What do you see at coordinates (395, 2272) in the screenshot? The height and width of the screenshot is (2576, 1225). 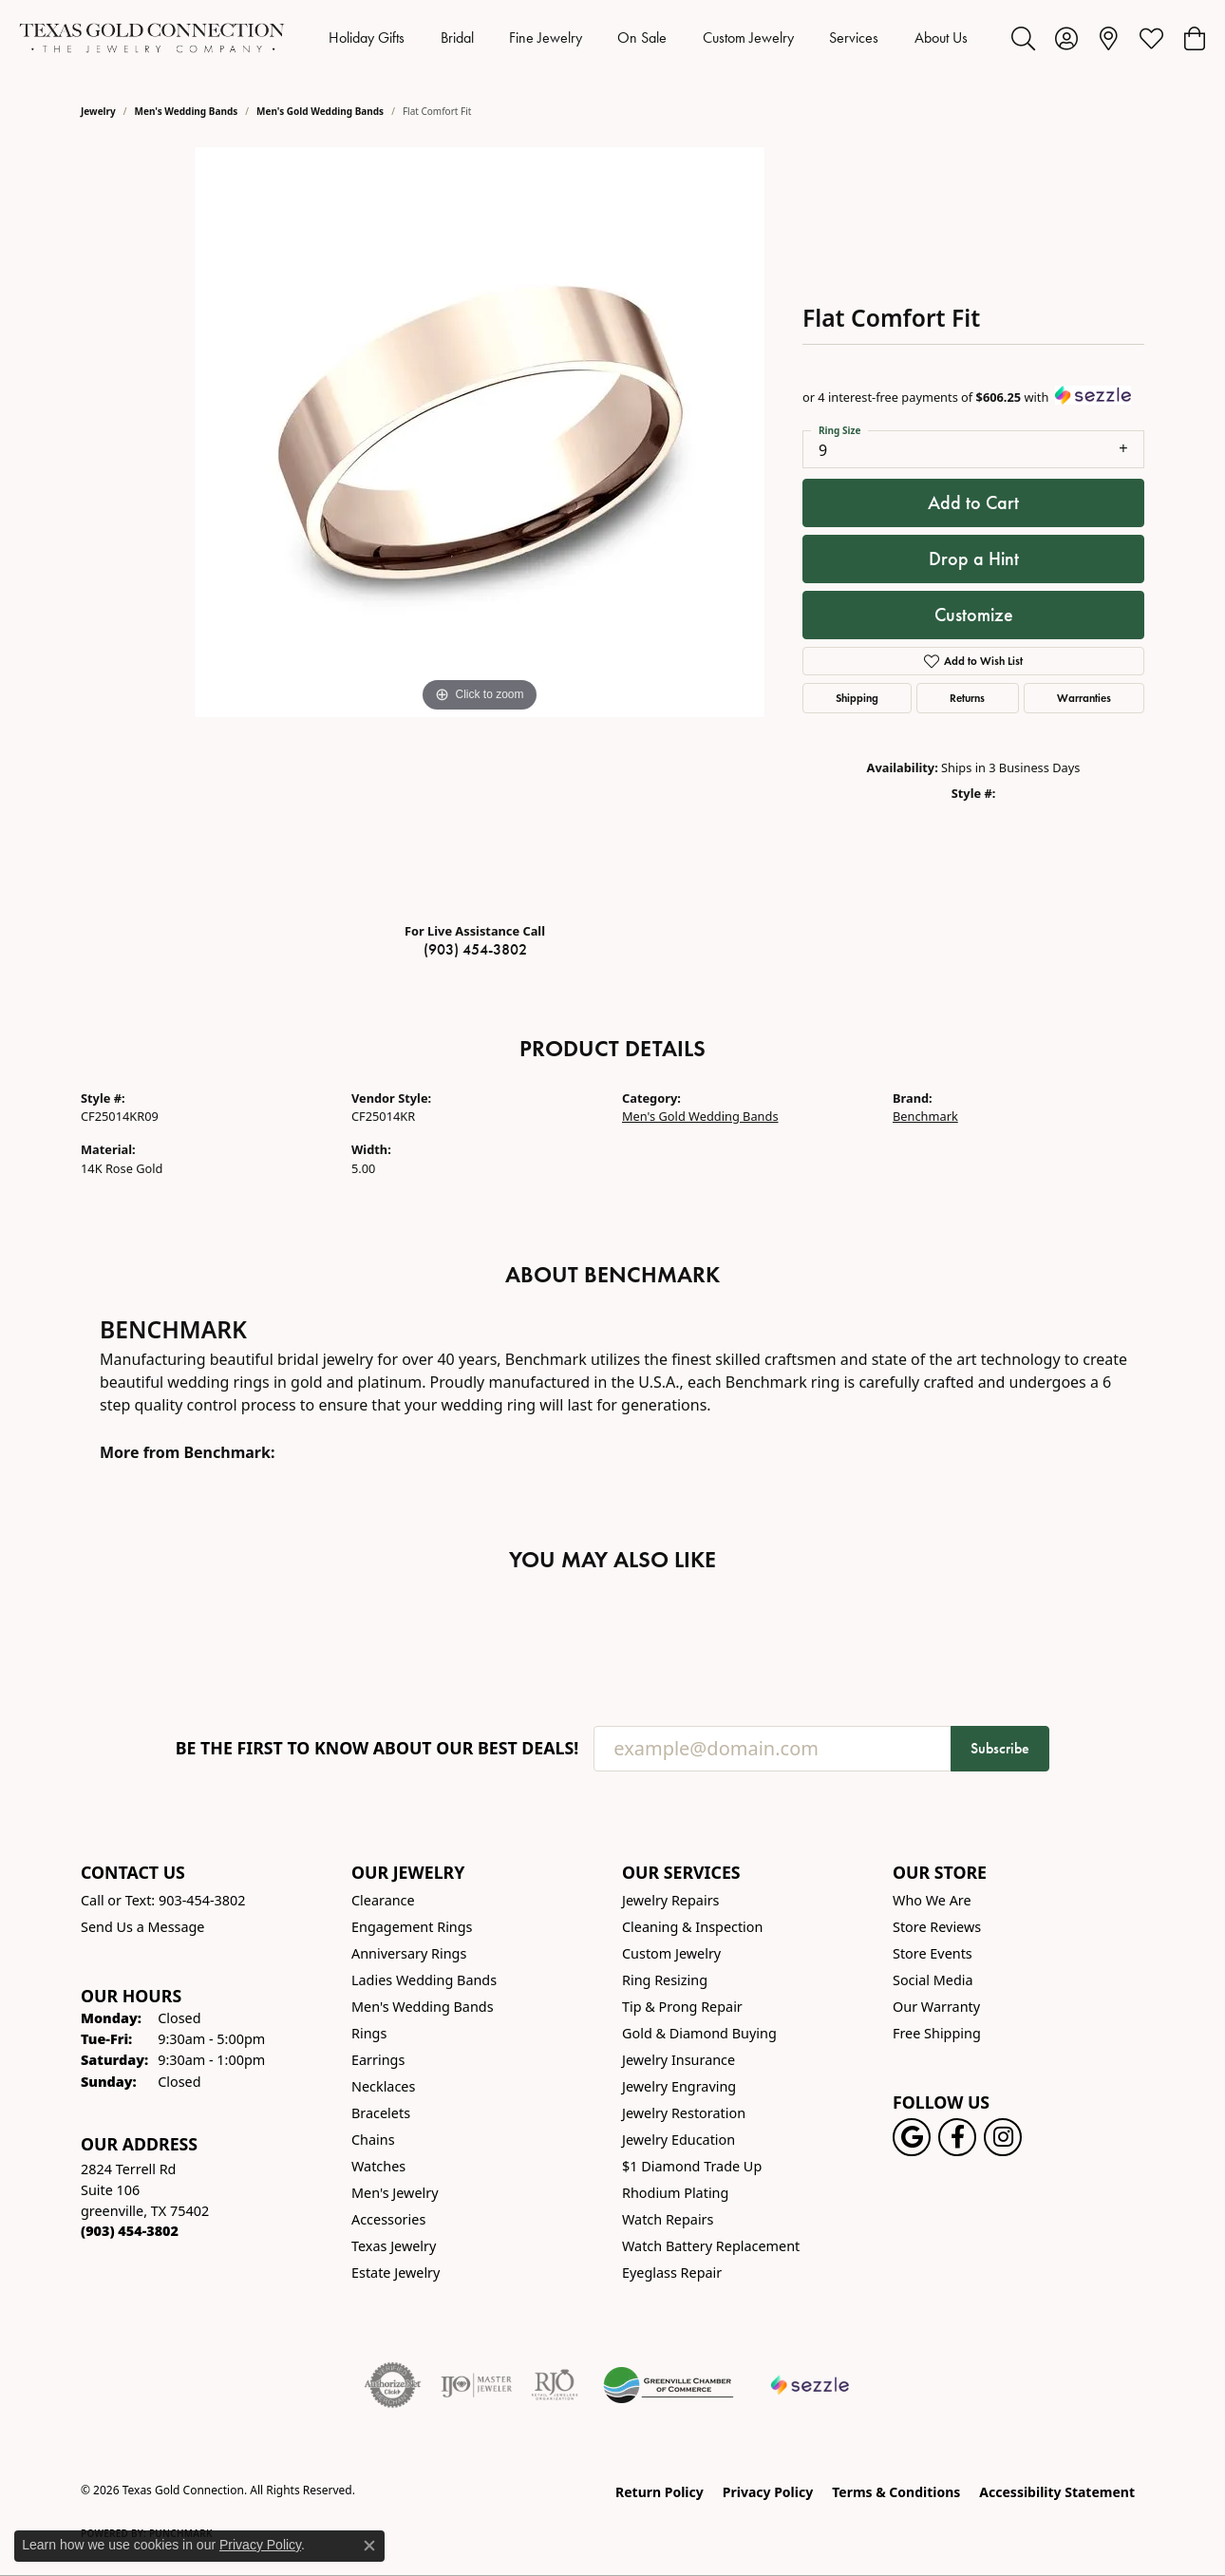 I see `Estate Jewelry [menuitem]` at bounding box center [395, 2272].